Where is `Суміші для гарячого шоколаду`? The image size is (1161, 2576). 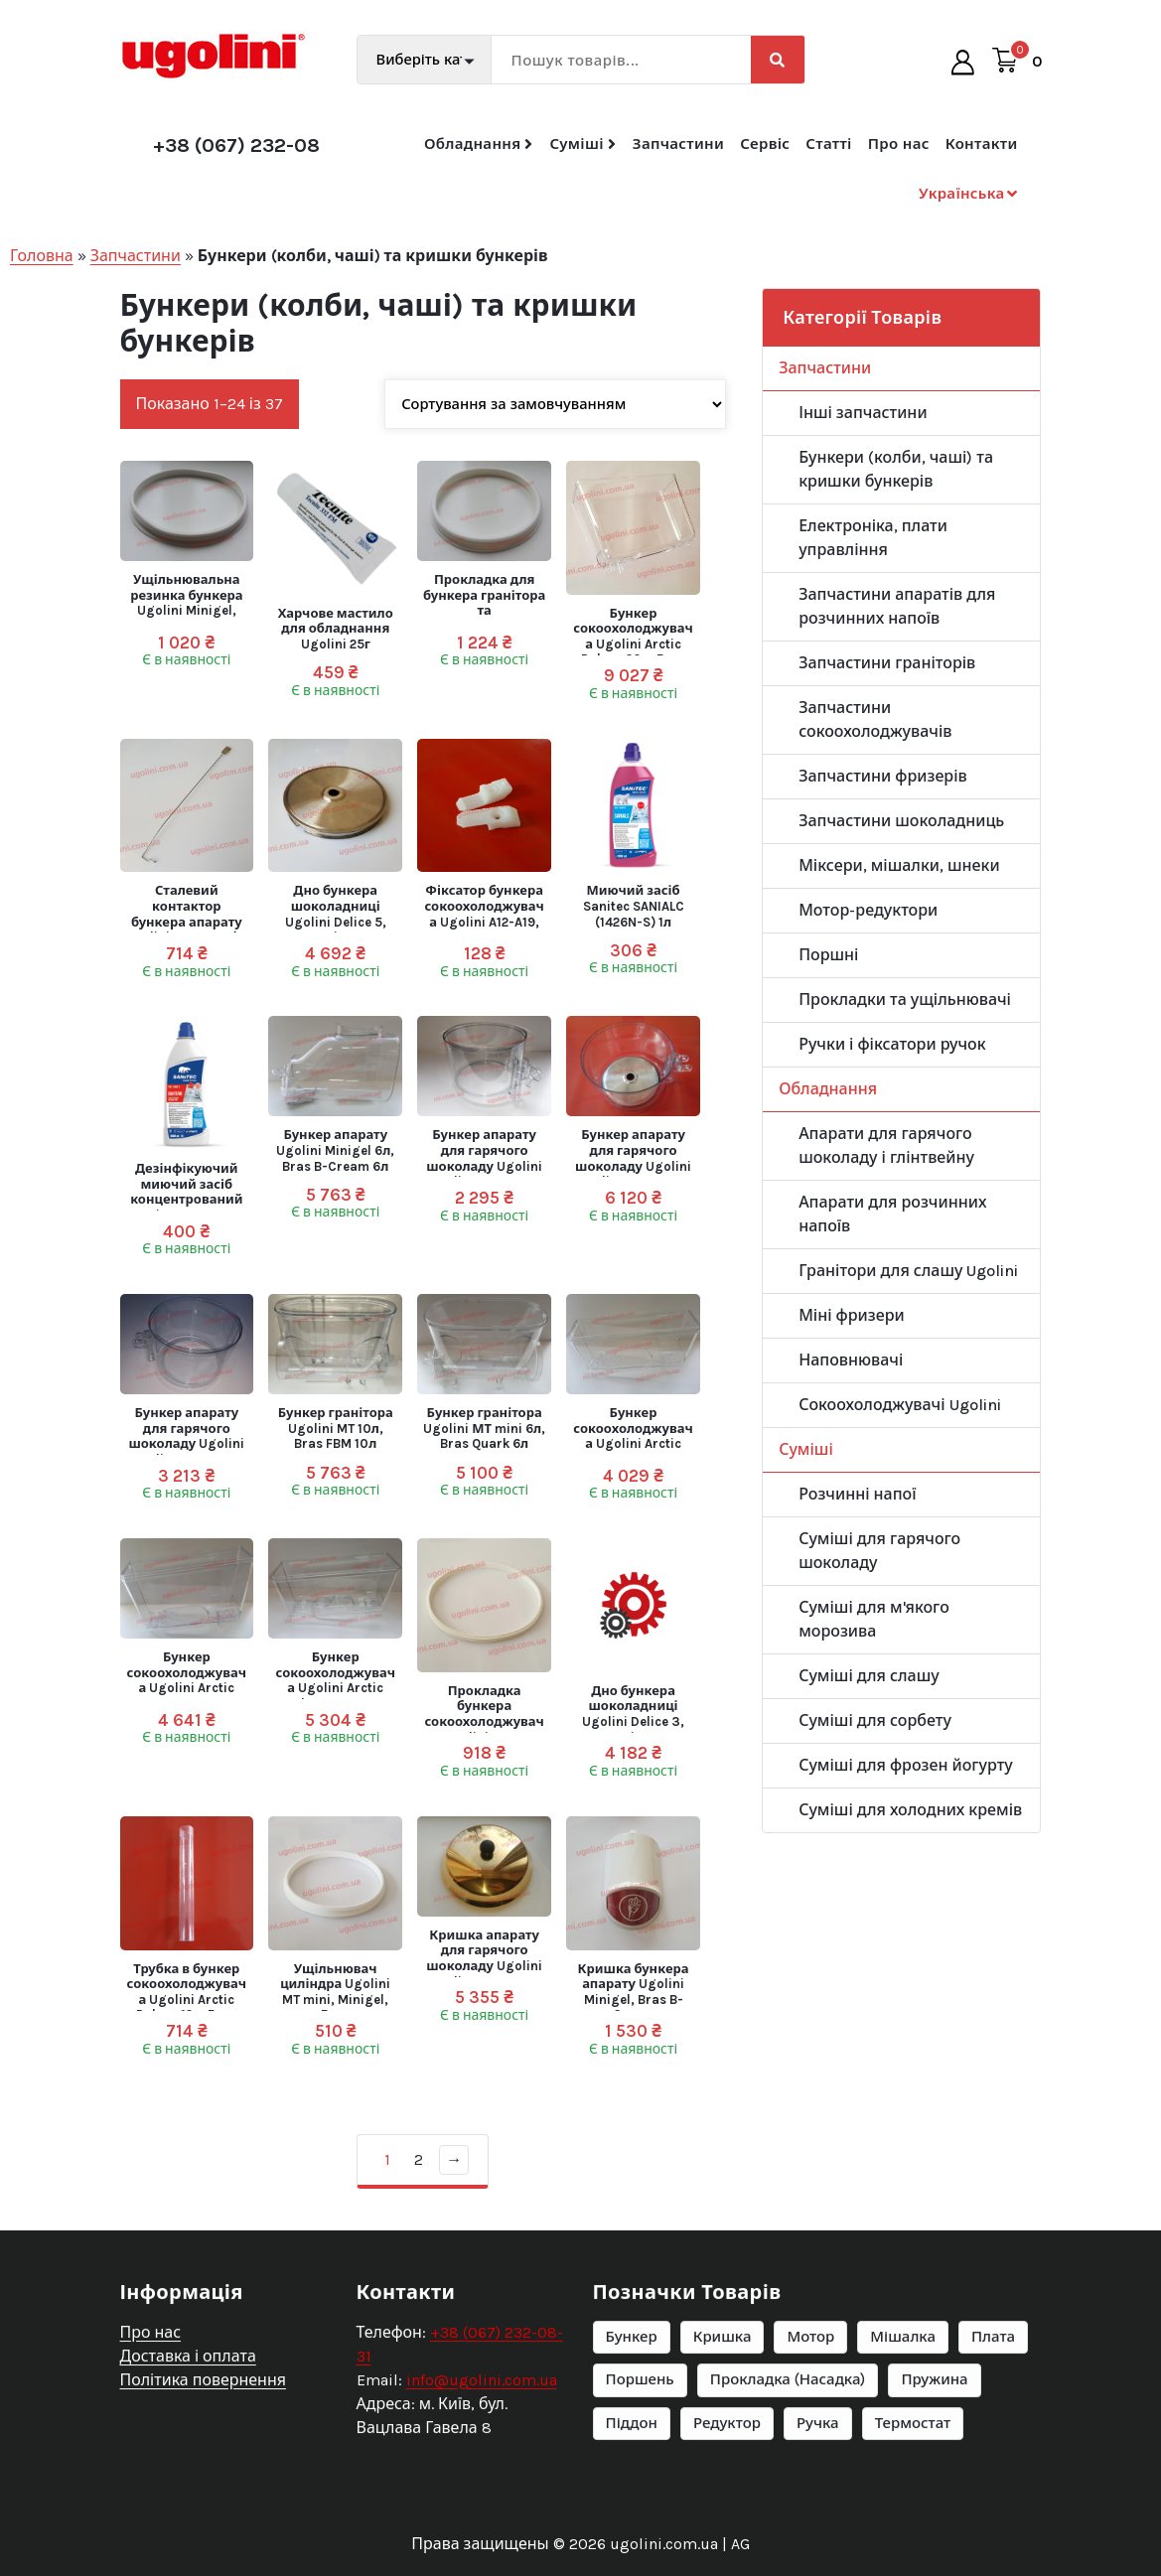 Суміші для гарячого шоколаду is located at coordinates (879, 1550).